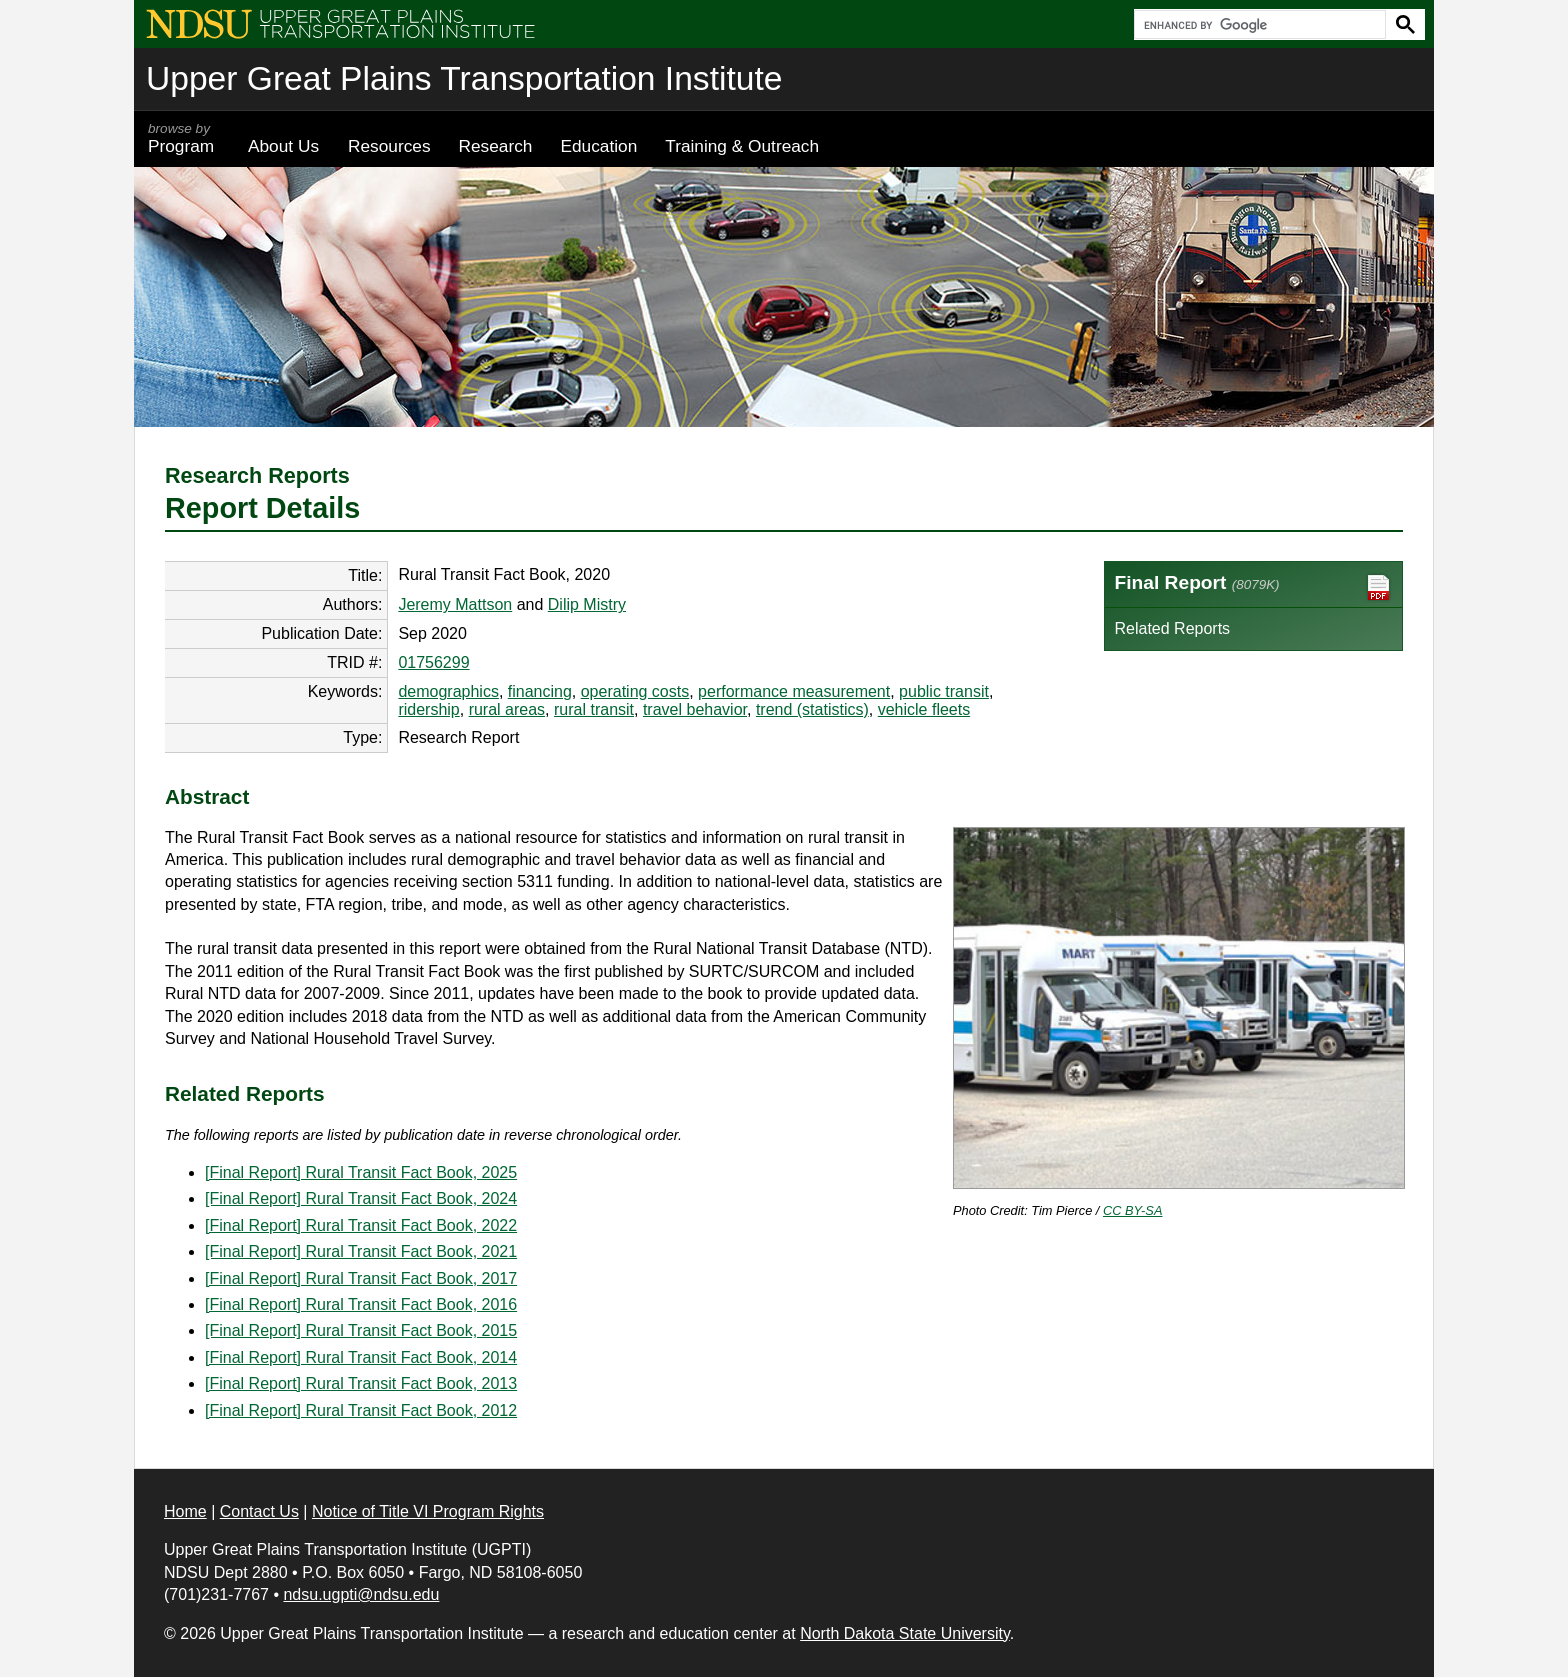 The height and width of the screenshot is (1677, 1568). I want to click on public transit, so click(944, 691).